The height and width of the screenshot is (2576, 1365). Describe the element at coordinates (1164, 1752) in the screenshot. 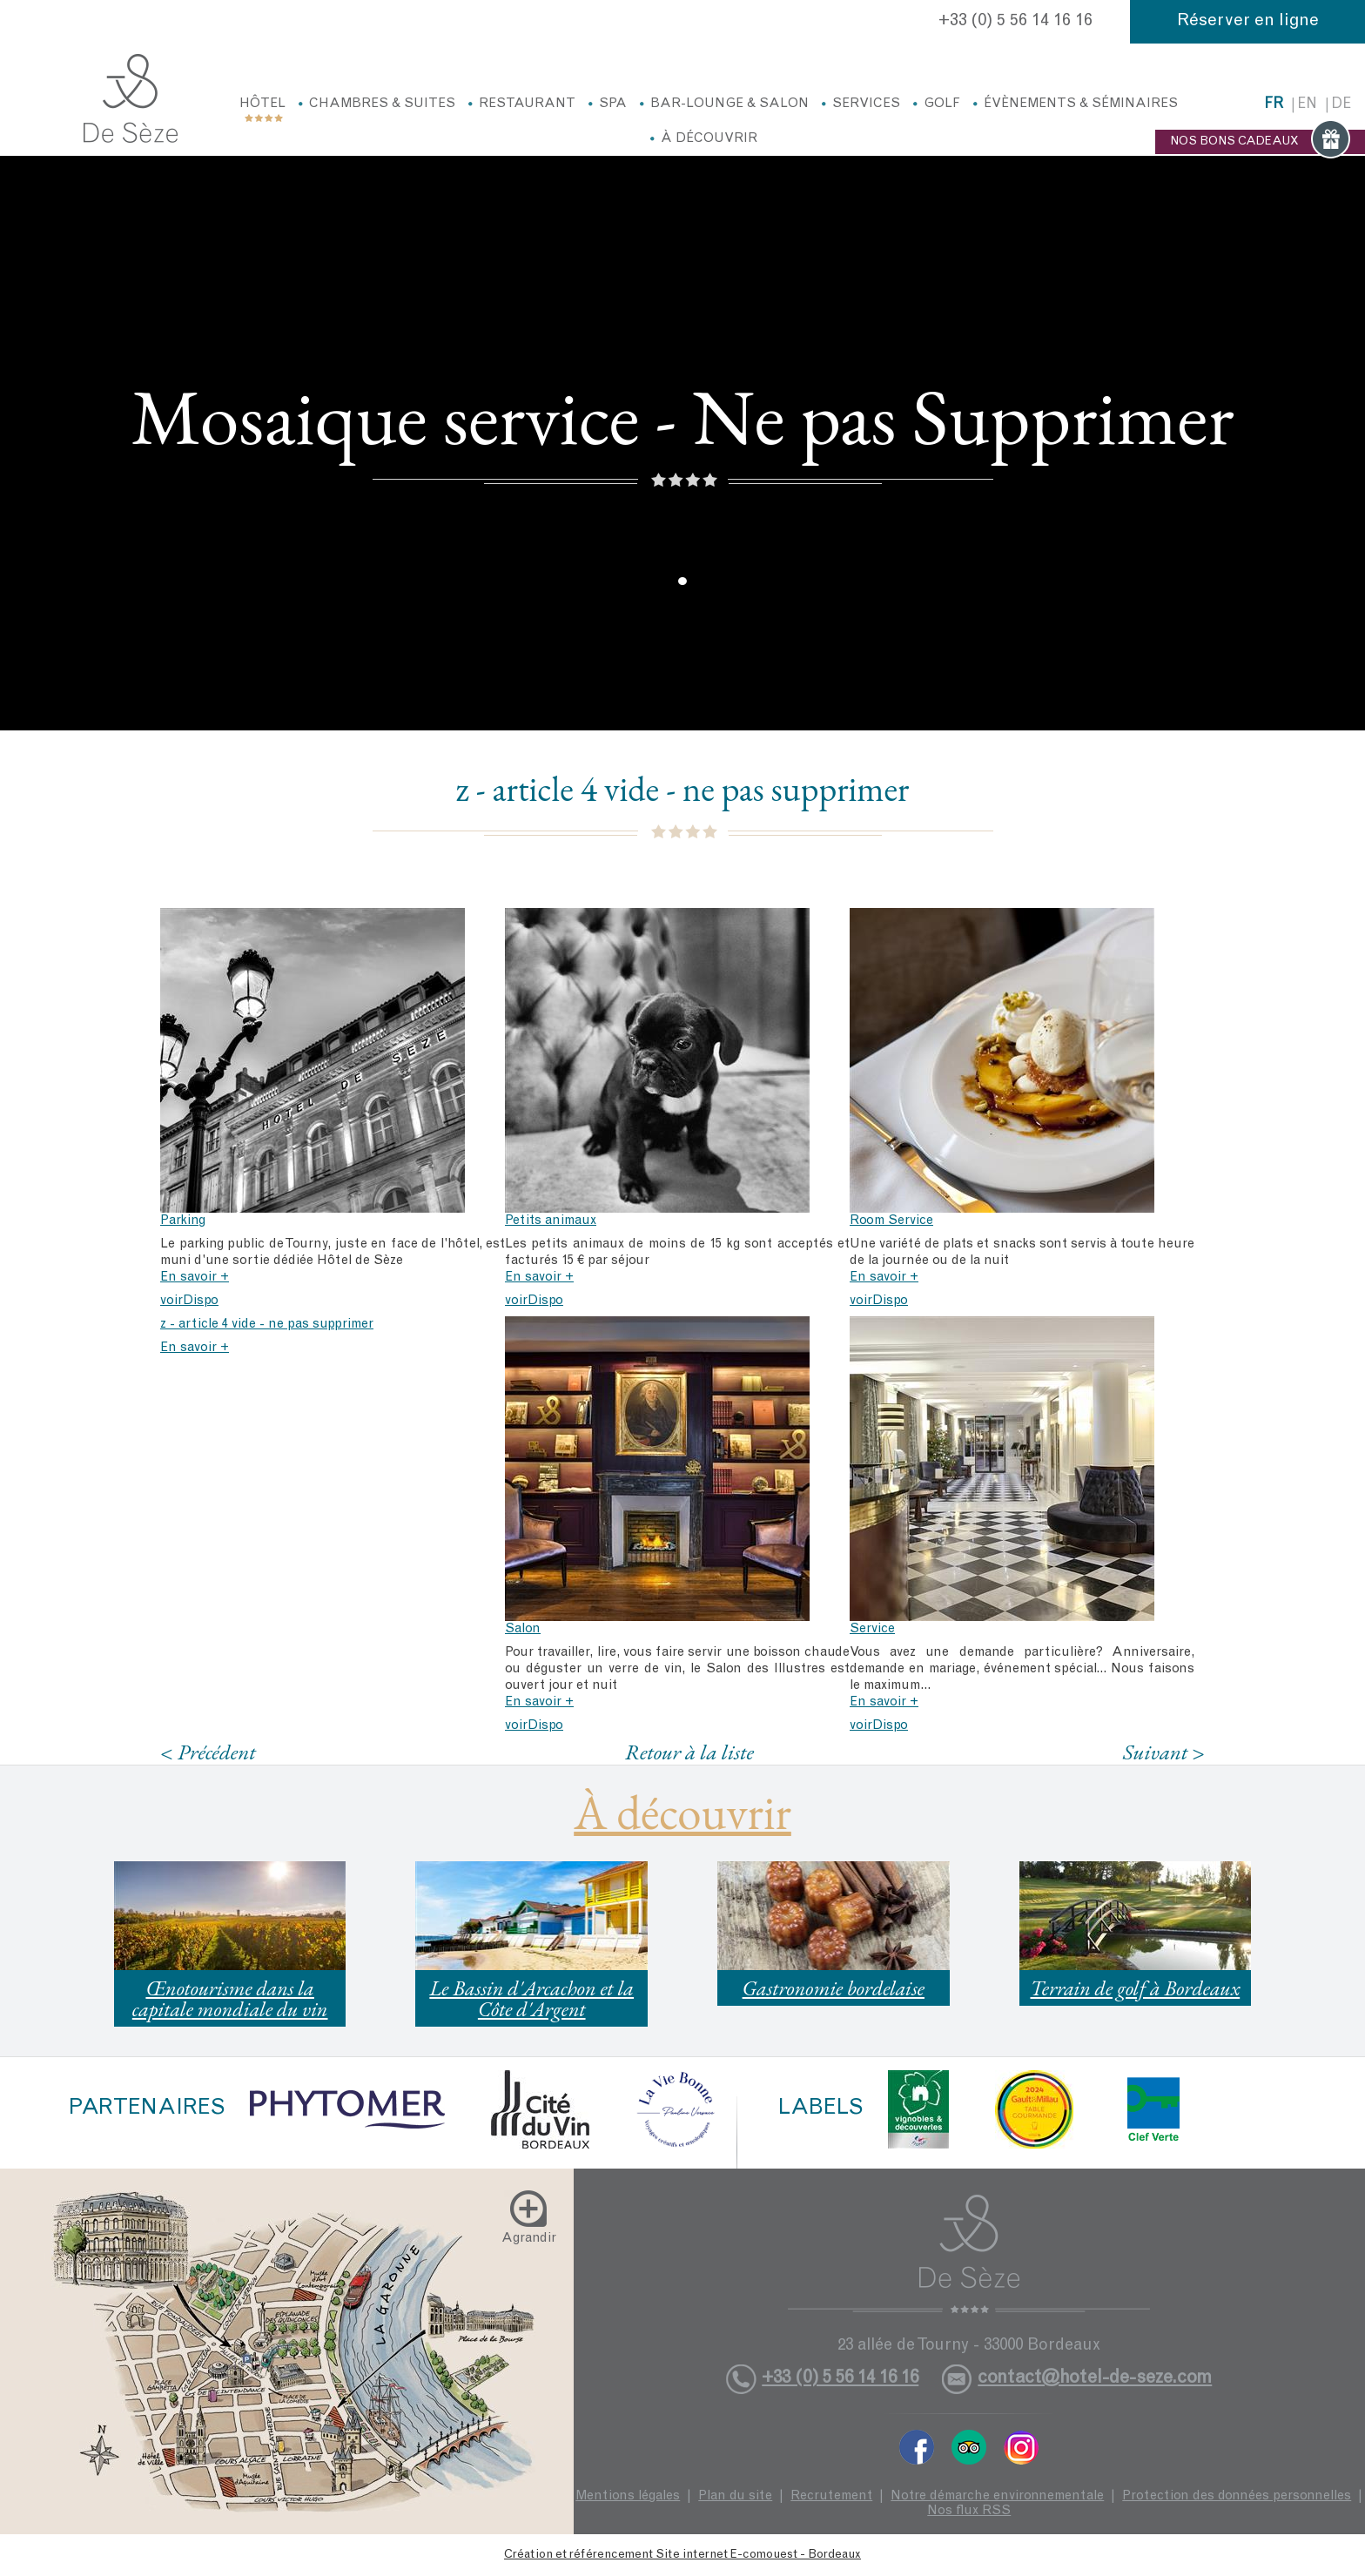

I see `Suivant >` at that location.